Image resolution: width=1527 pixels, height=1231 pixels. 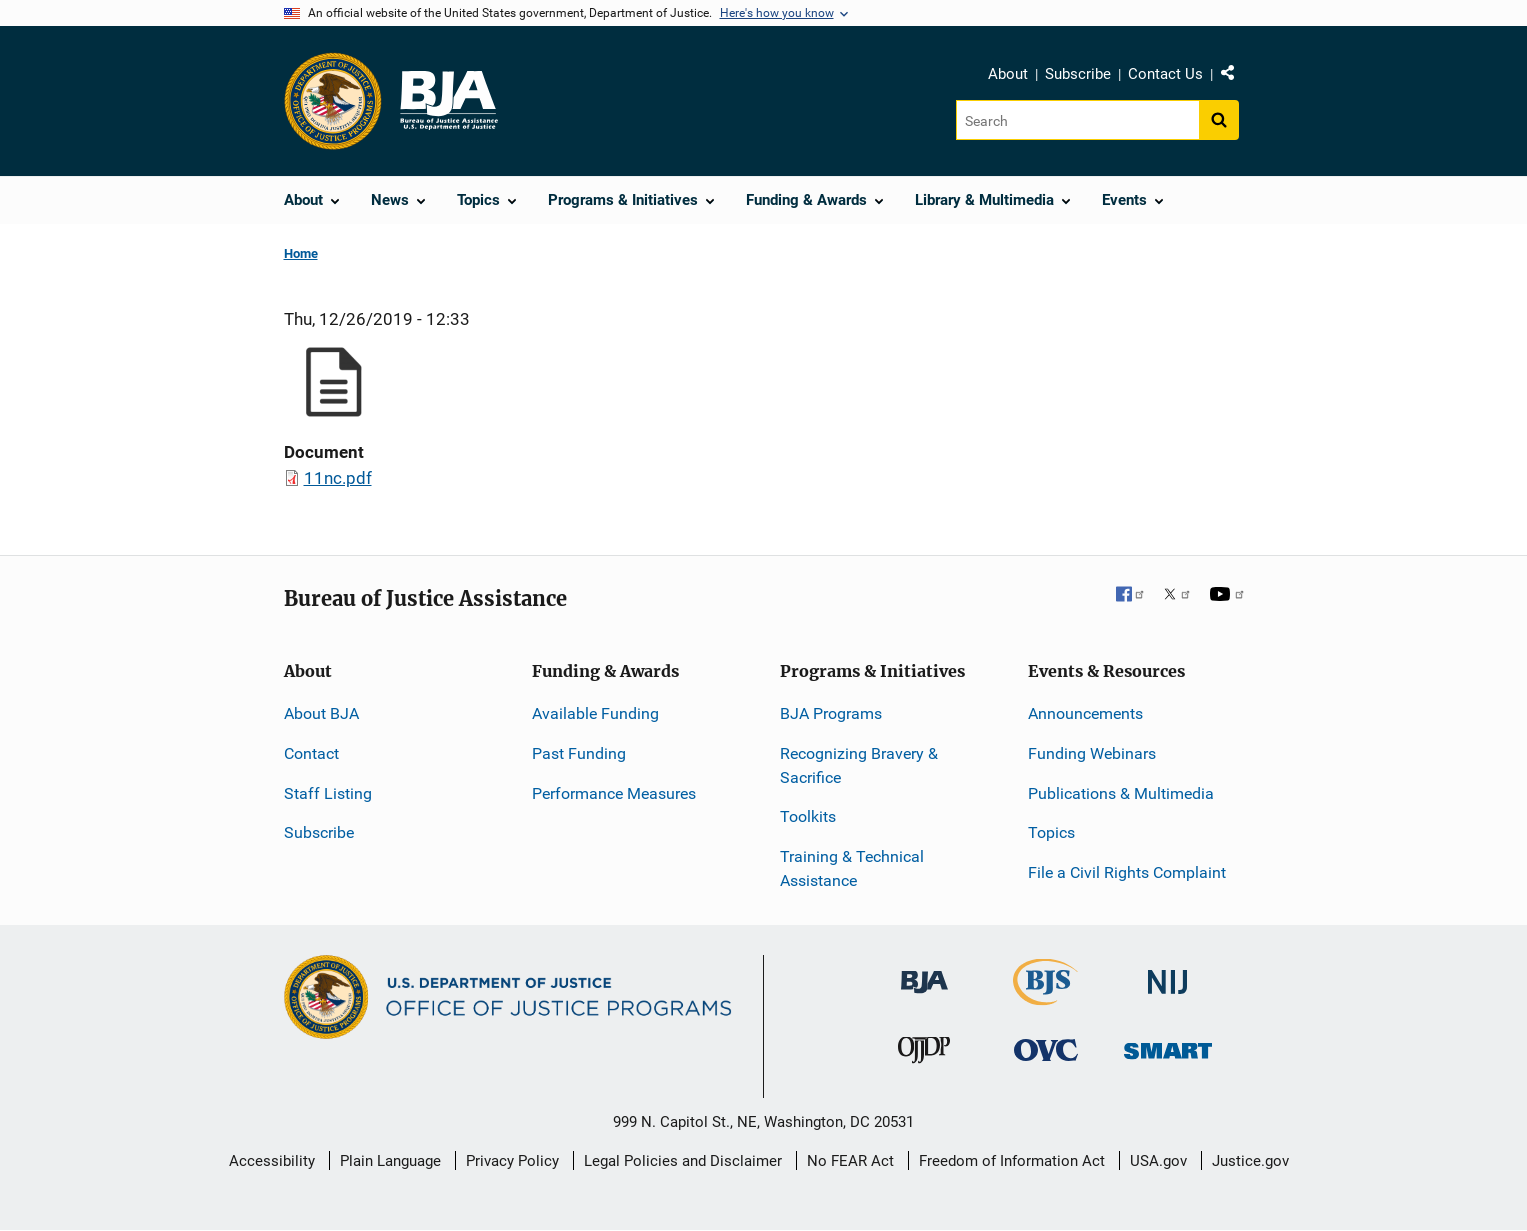 What do you see at coordinates (1127, 872) in the screenshot?
I see `File a Civil Rights Complaint` at bounding box center [1127, 872].